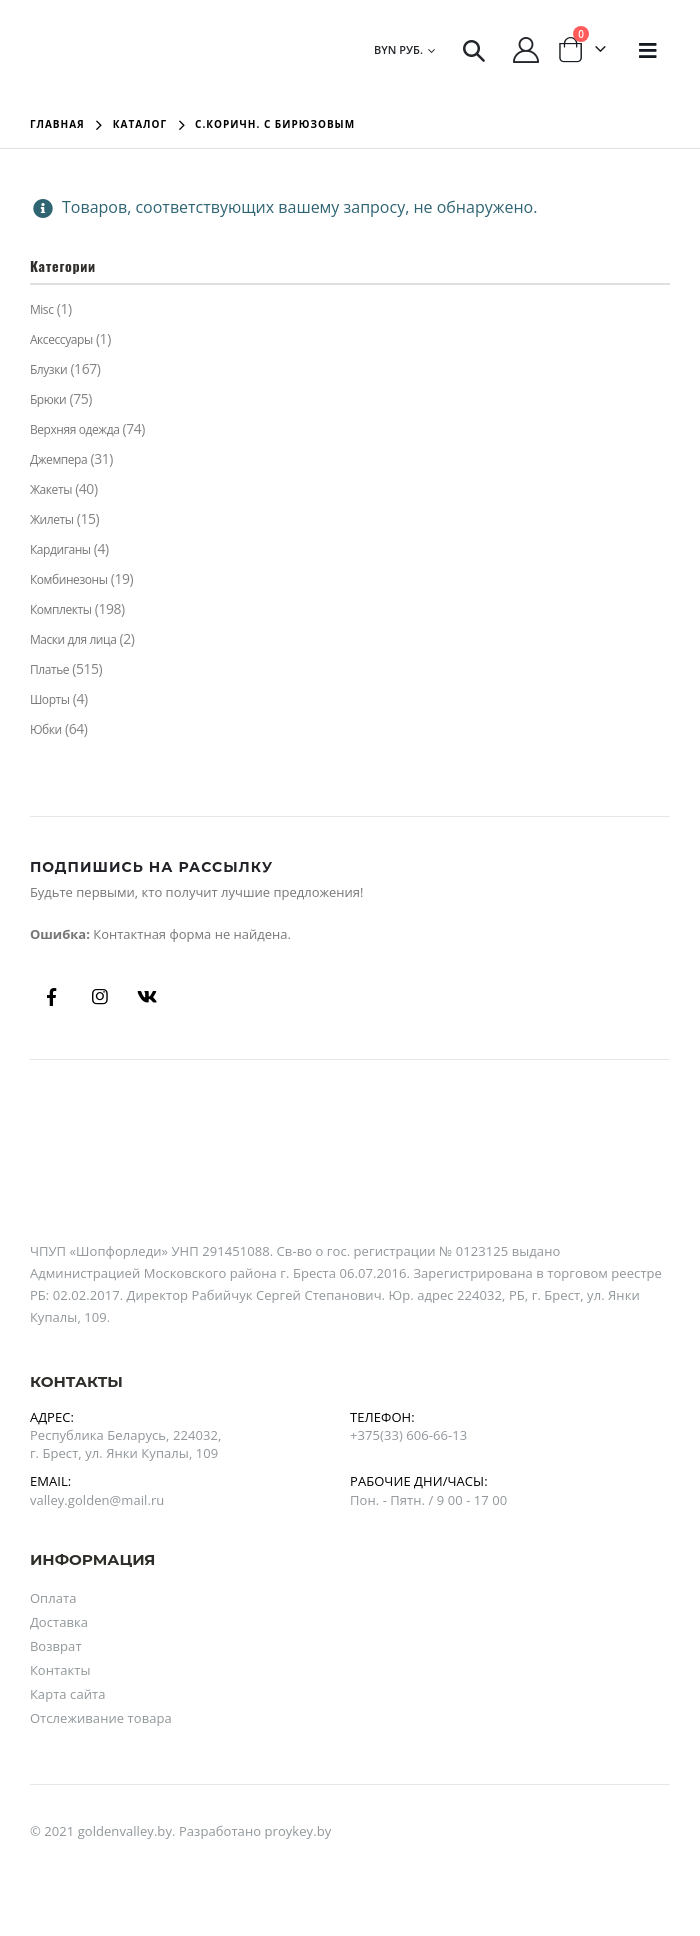 The image size is (700, 1936). I want to click on Instagram, so click(100, 997).